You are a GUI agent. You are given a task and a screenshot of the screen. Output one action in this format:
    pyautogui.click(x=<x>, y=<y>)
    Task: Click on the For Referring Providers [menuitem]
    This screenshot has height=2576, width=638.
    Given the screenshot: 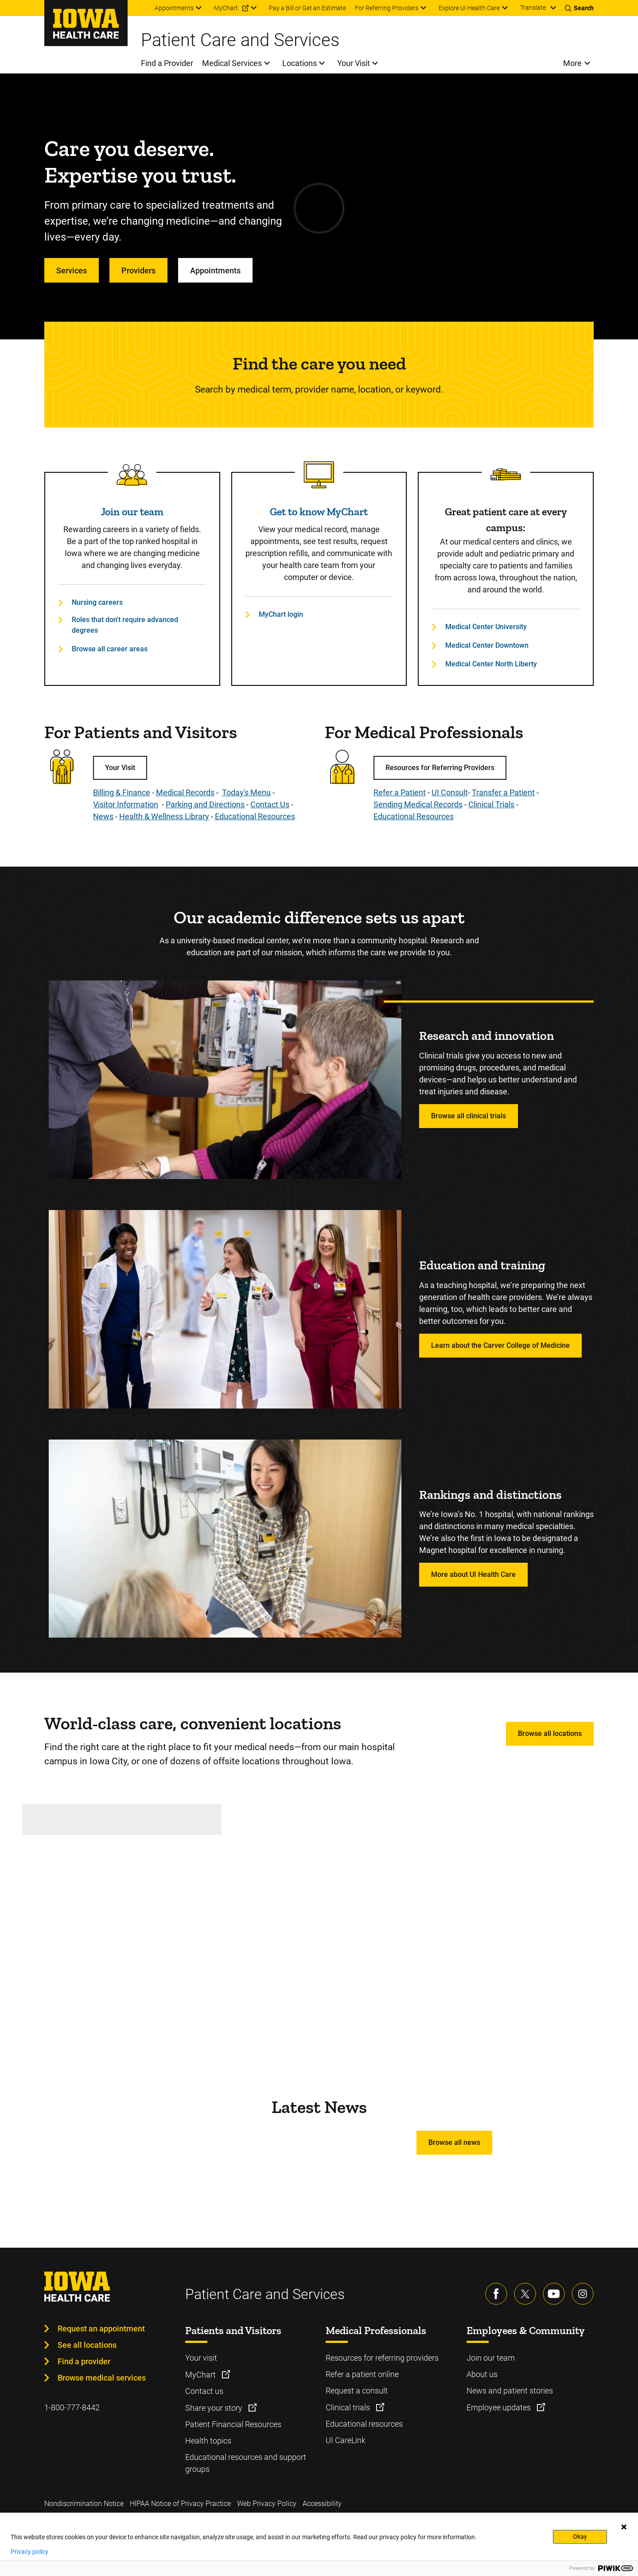 What is the action you would take?
    pyautogui.click(x=386, y=8)
    